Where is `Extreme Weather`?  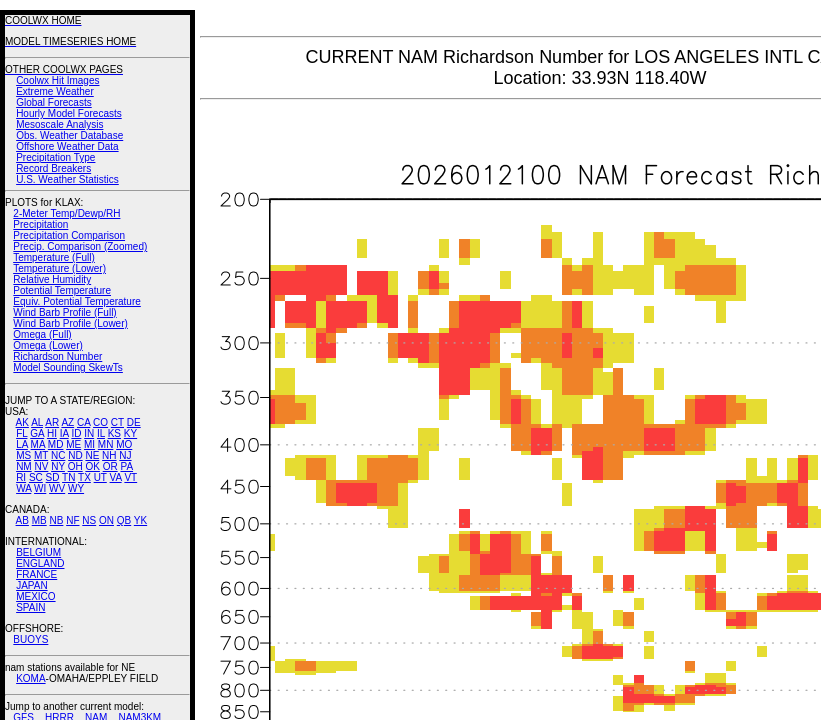
Extreme Weather is located at coordinates (55, 91).